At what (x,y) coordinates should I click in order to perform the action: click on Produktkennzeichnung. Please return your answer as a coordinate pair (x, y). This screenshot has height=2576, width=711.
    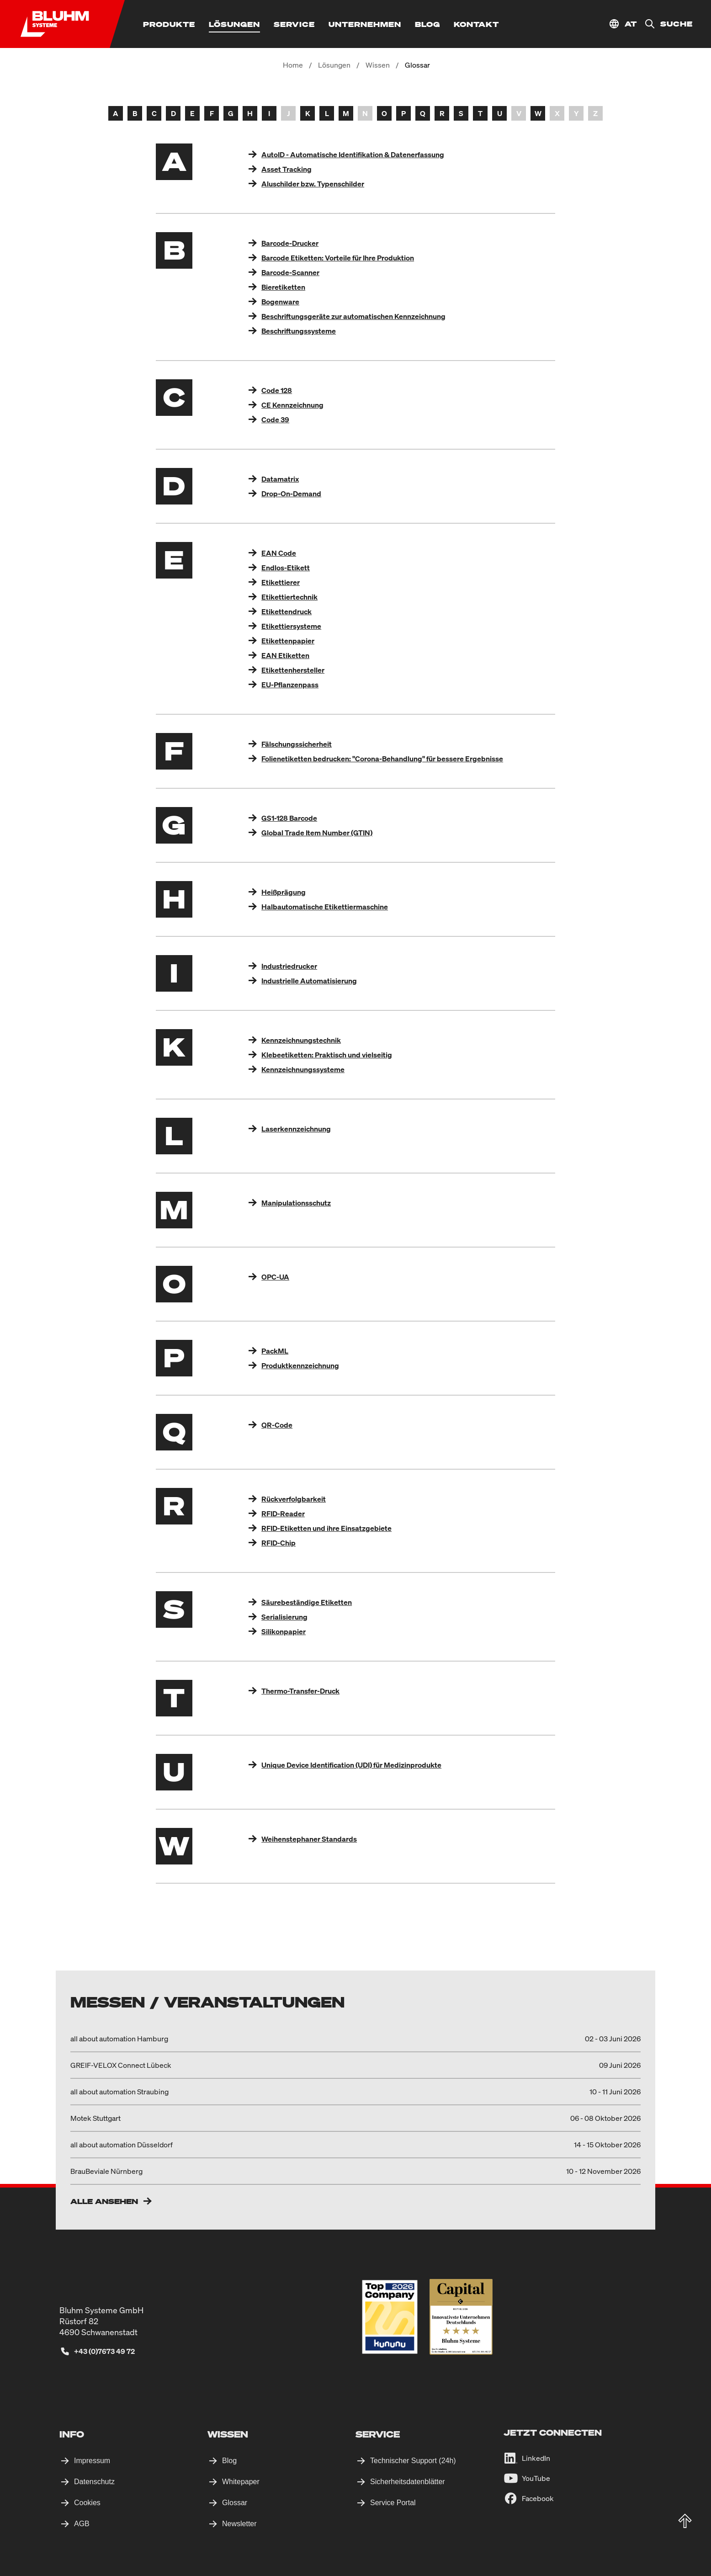
    Looking at the image, I should click on (300, 1365).